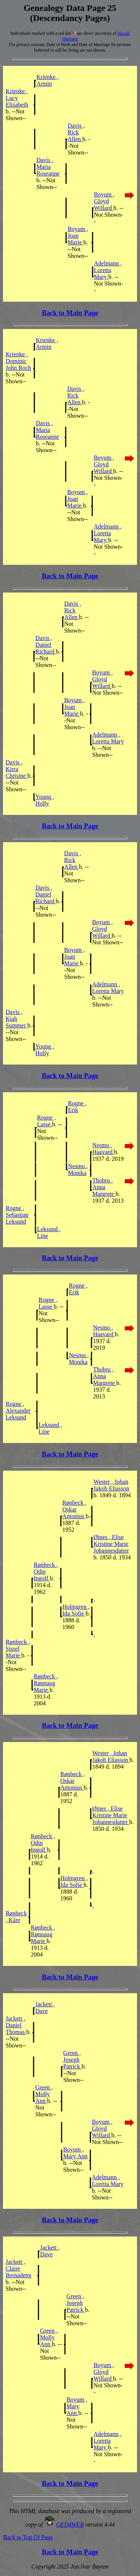 This screenshot has width=140, height=2576. Describe the element at coordinates (18, 1411) in the screenshot. I see `Rogne , Alexander Leksund` at that location.